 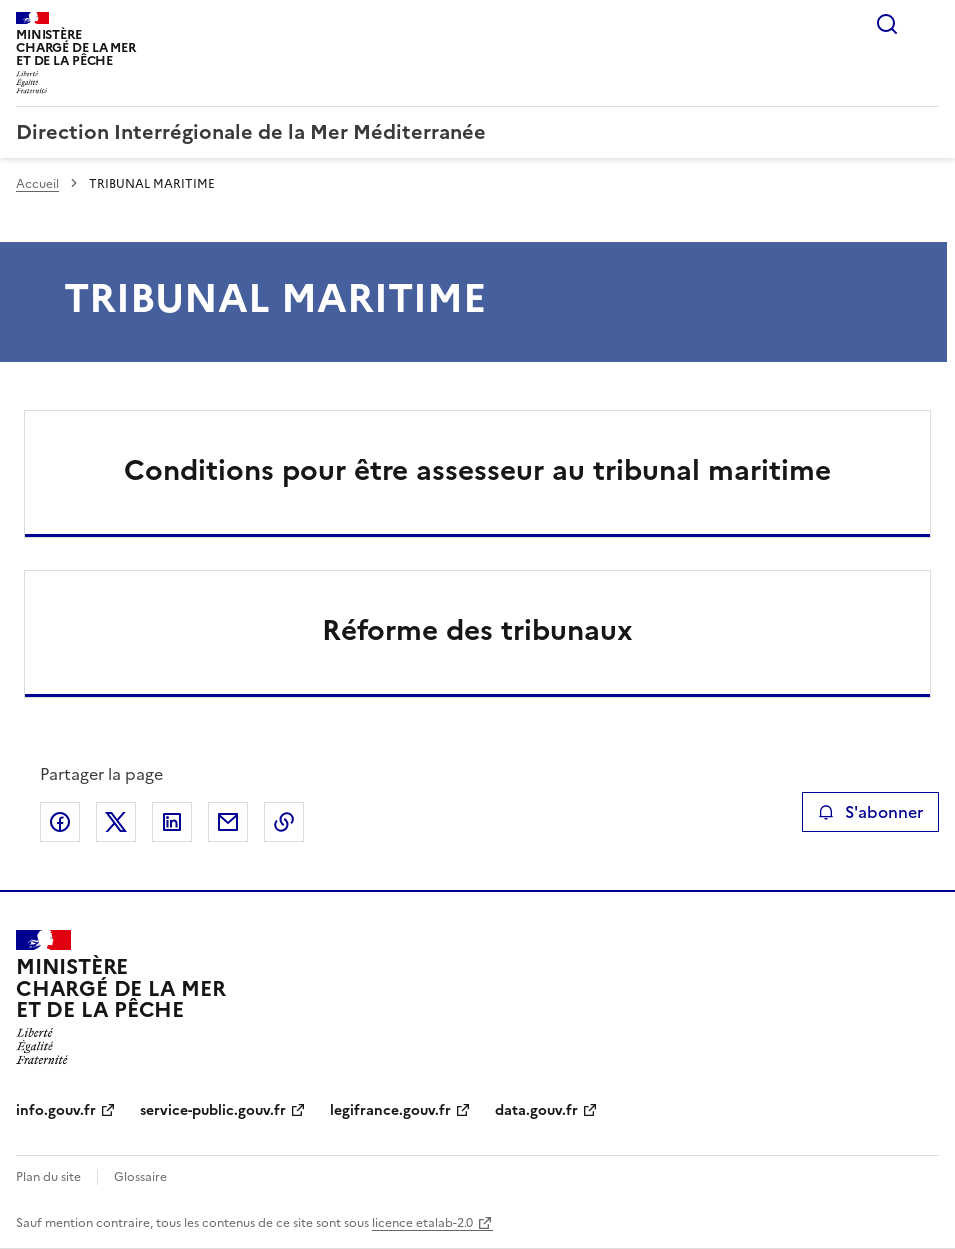 What do you see at coordinates (390, 1110) in the screenshot?
I see `legifrance.gouv.fr` at bounding box center [390, 1110].